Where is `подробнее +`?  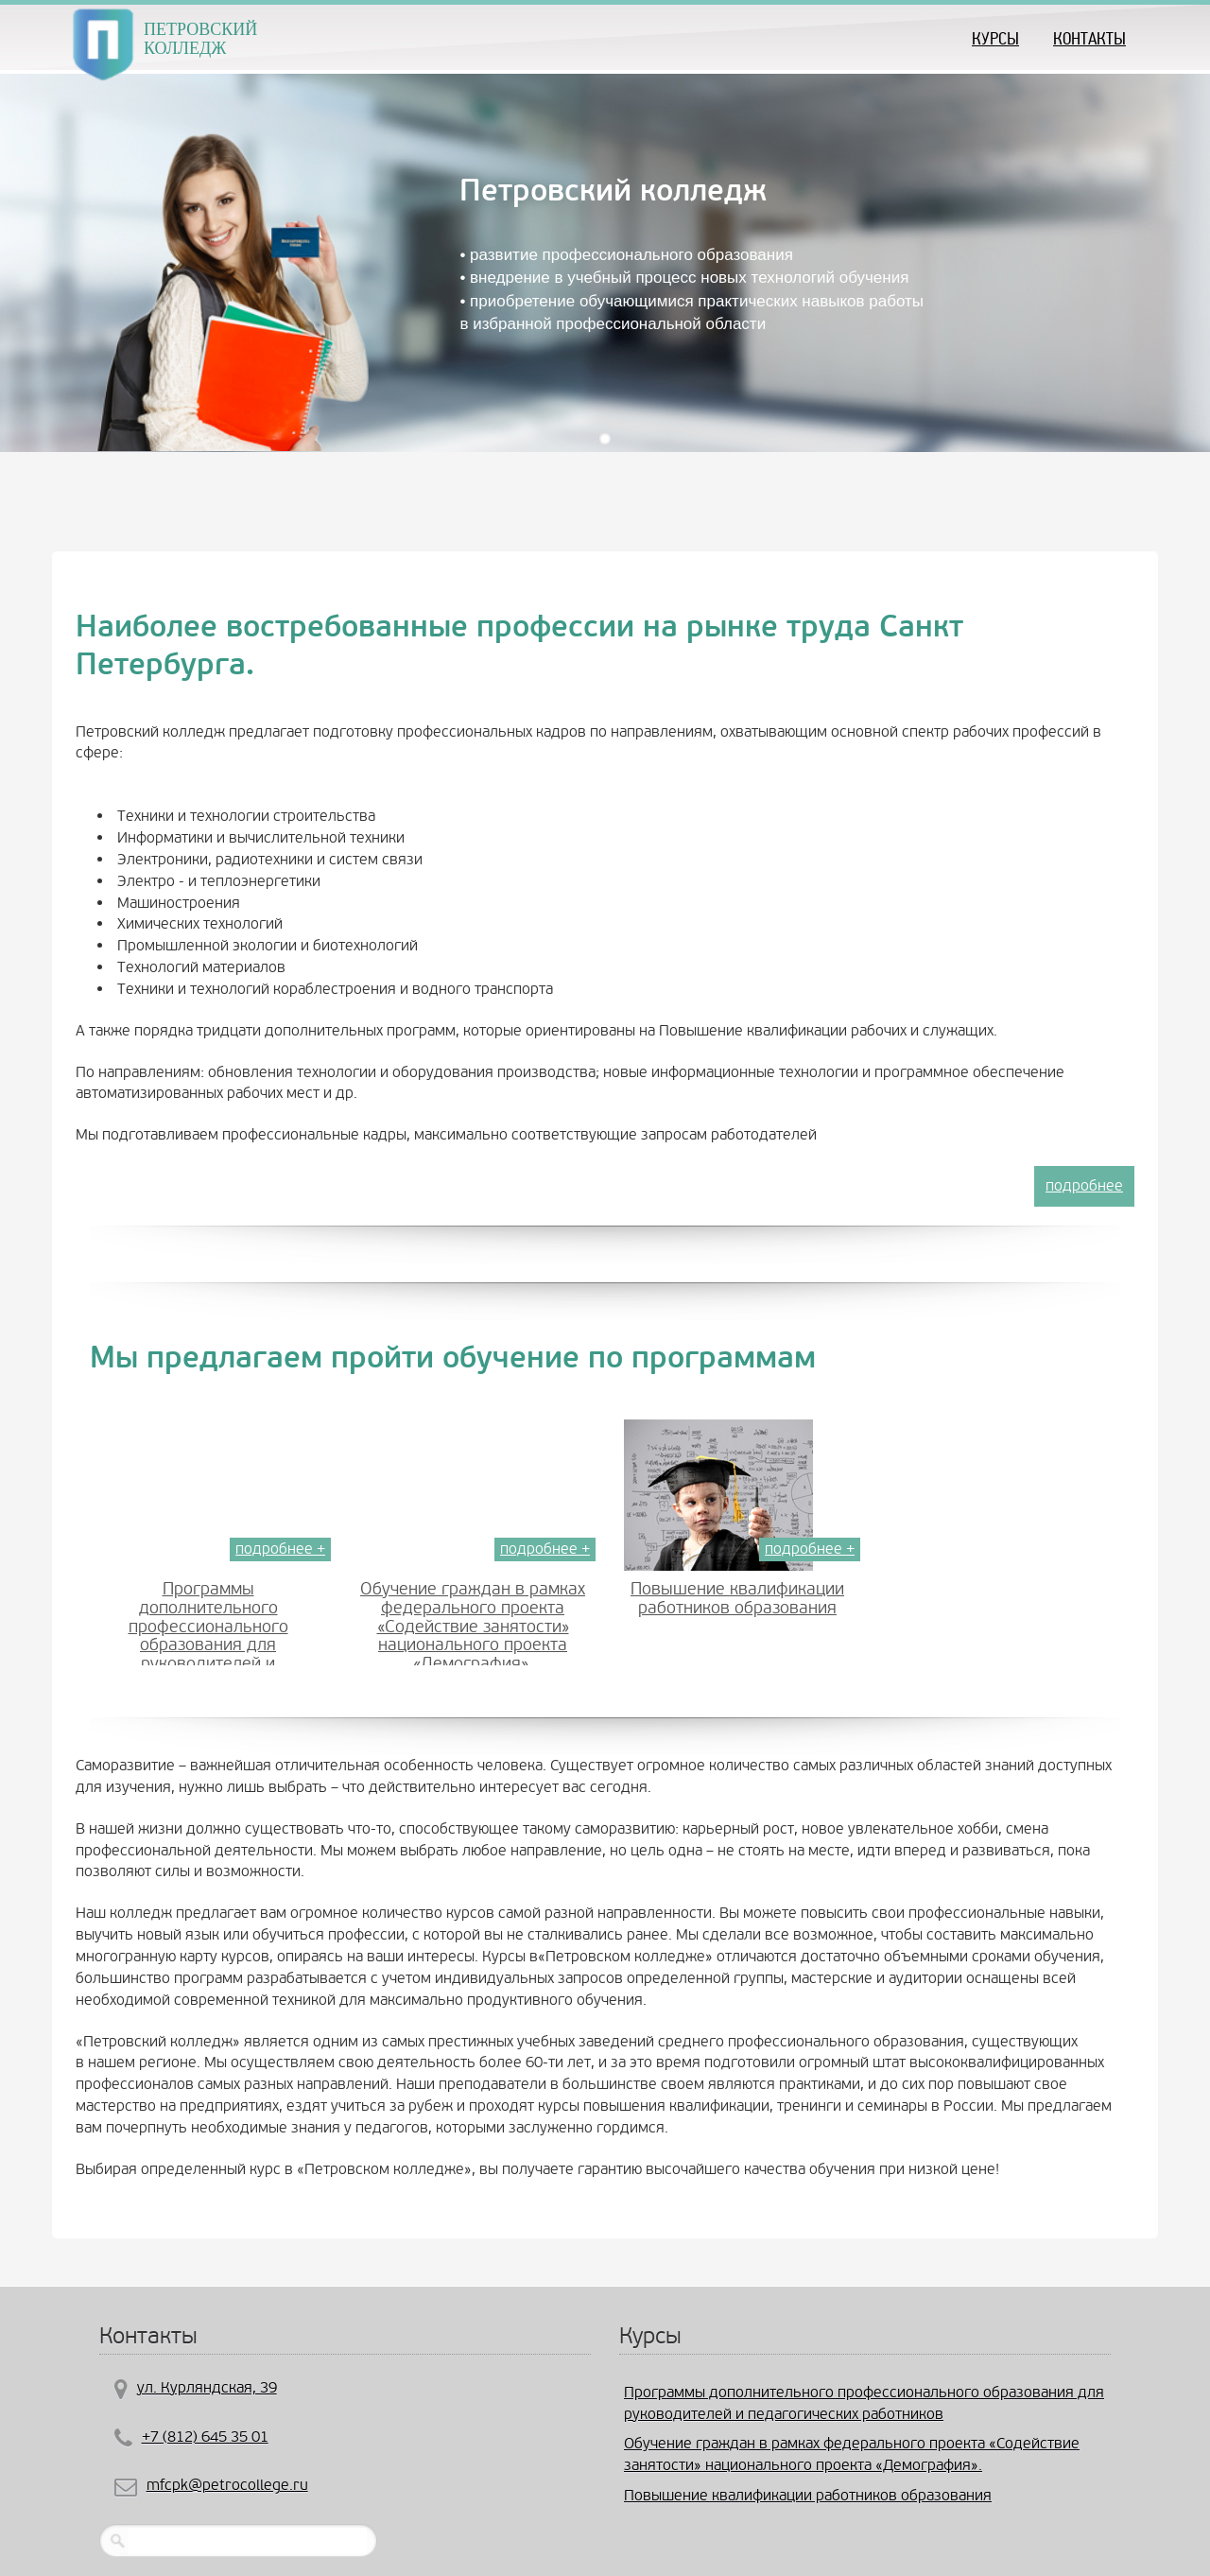 подробнее + is located at coordinates (280, 1549).